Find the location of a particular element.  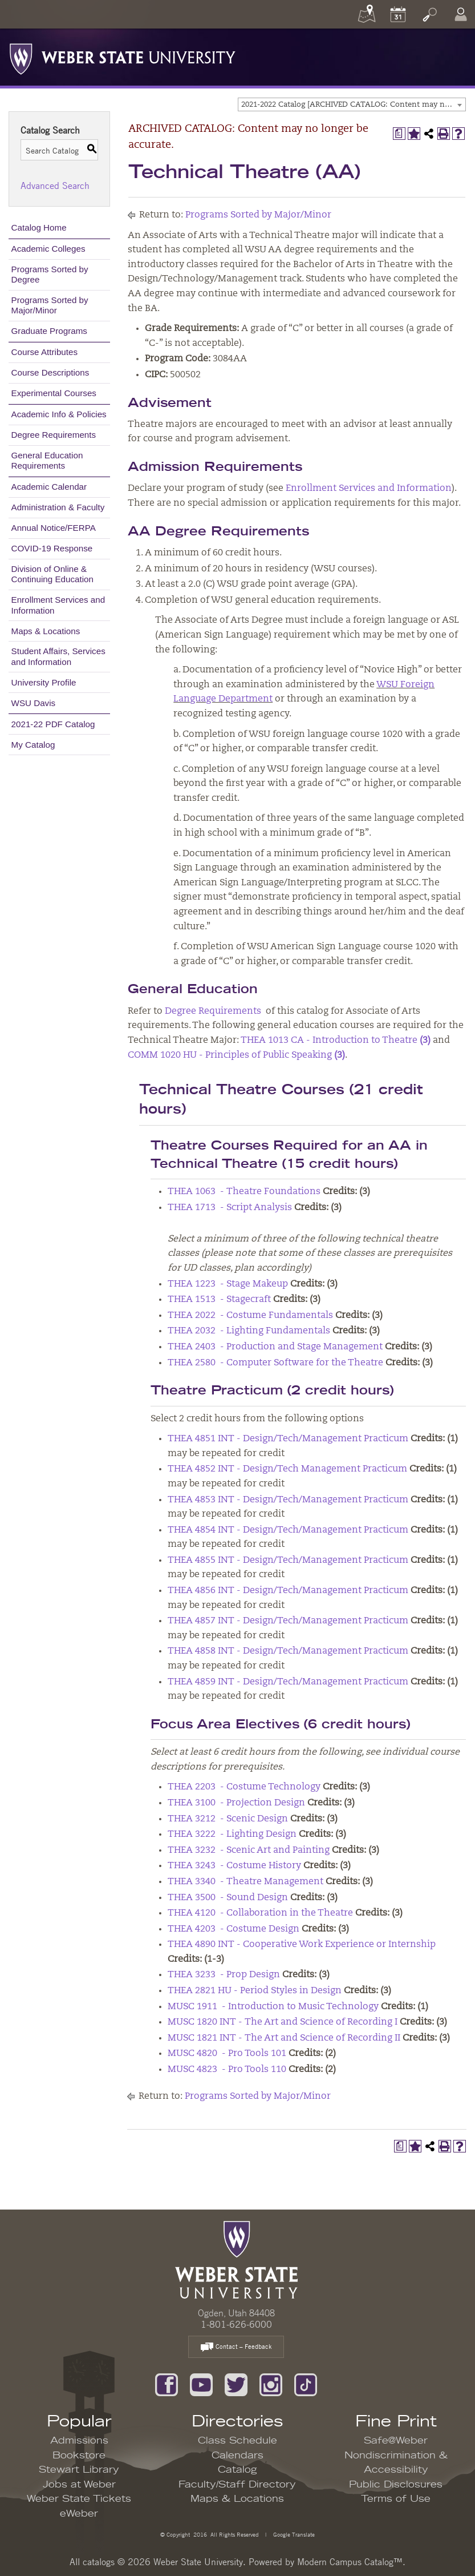

Maps & Locations is located at coordinates (45, 631).